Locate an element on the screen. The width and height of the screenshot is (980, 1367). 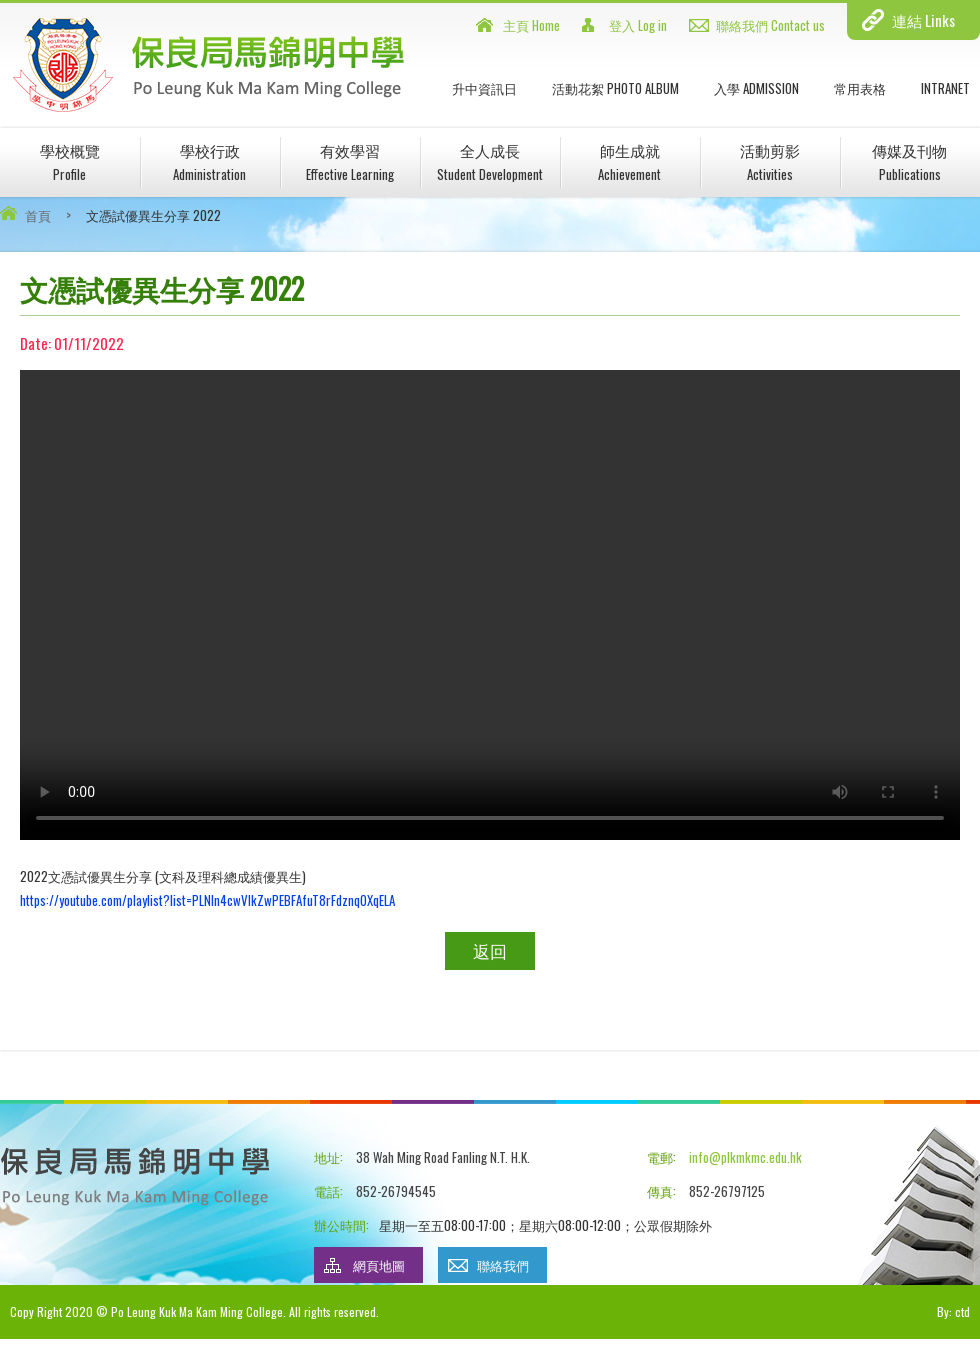
INTRANET is located at coordinates (945, 88).